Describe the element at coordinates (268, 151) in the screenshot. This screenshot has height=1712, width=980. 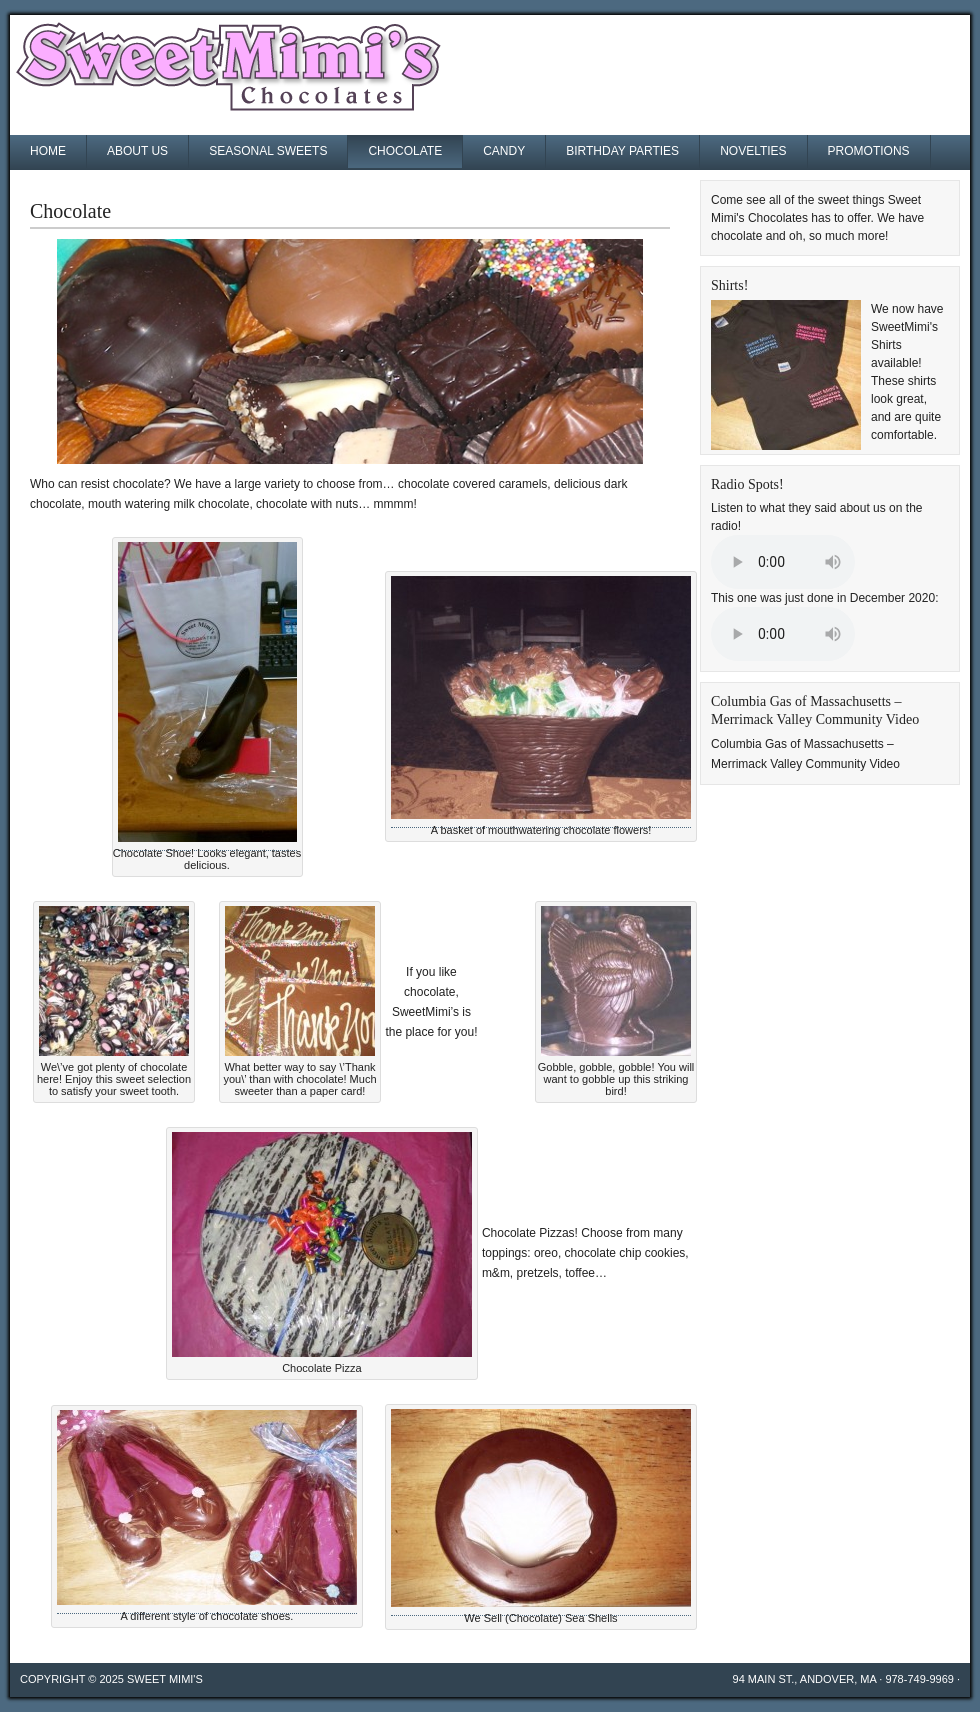
I see `Seasonal Sweets` at that location.